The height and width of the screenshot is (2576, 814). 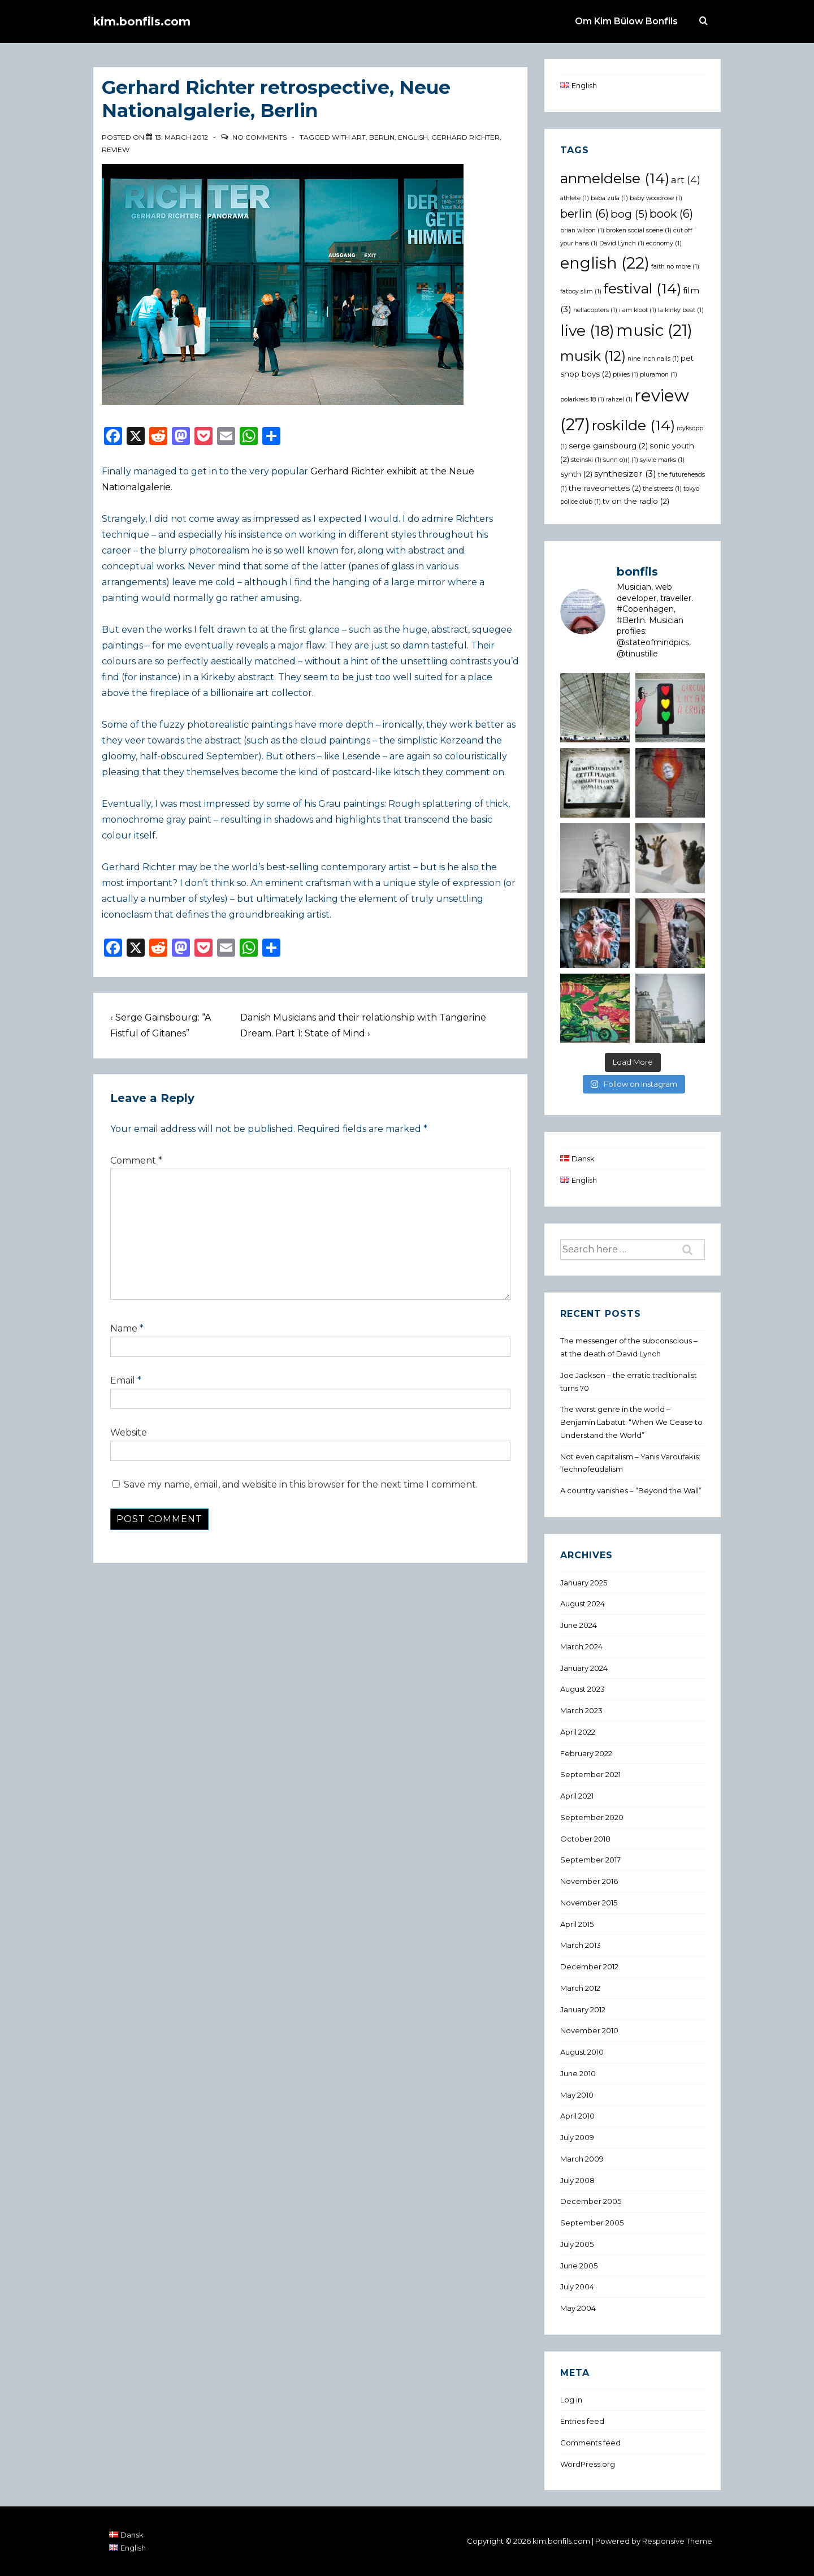 I want to click on March 2024, so click(x=581, y=1646).